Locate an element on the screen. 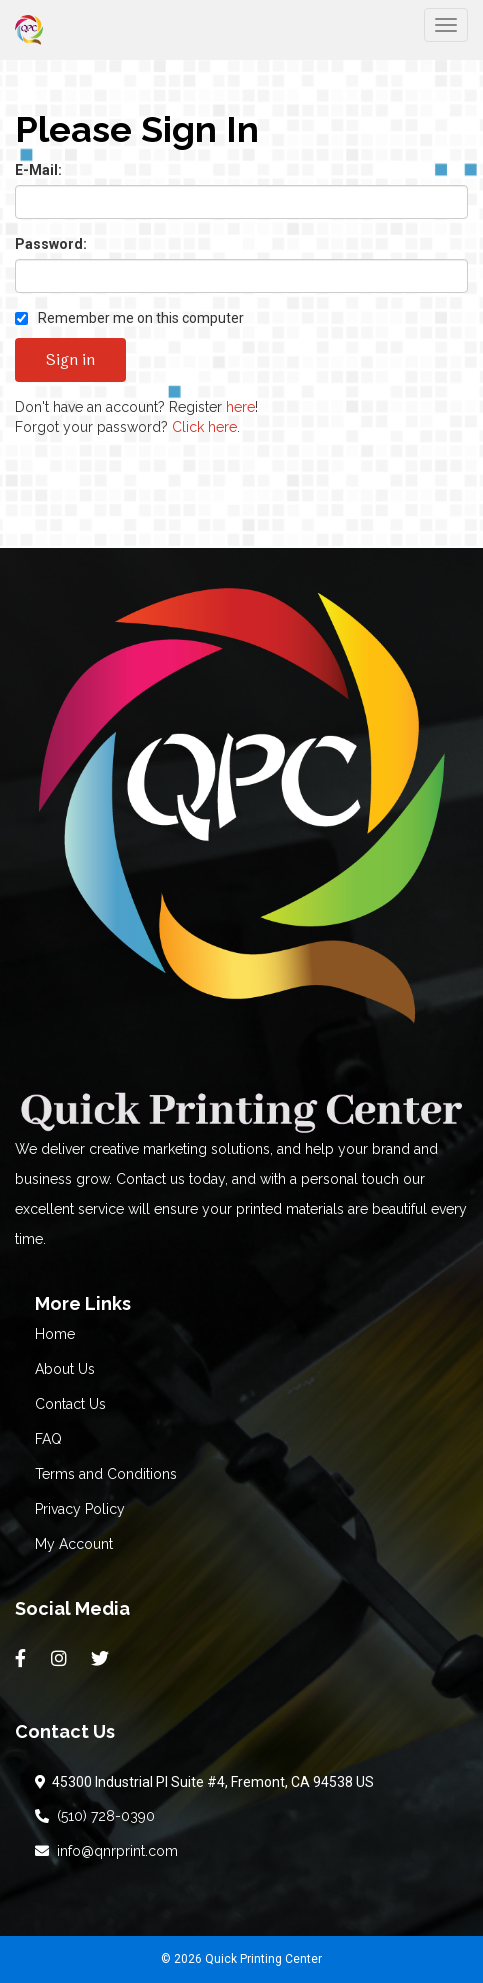 This screenshot has height=1983, width=483. E-Mail: is located at coordinates (38, 170).